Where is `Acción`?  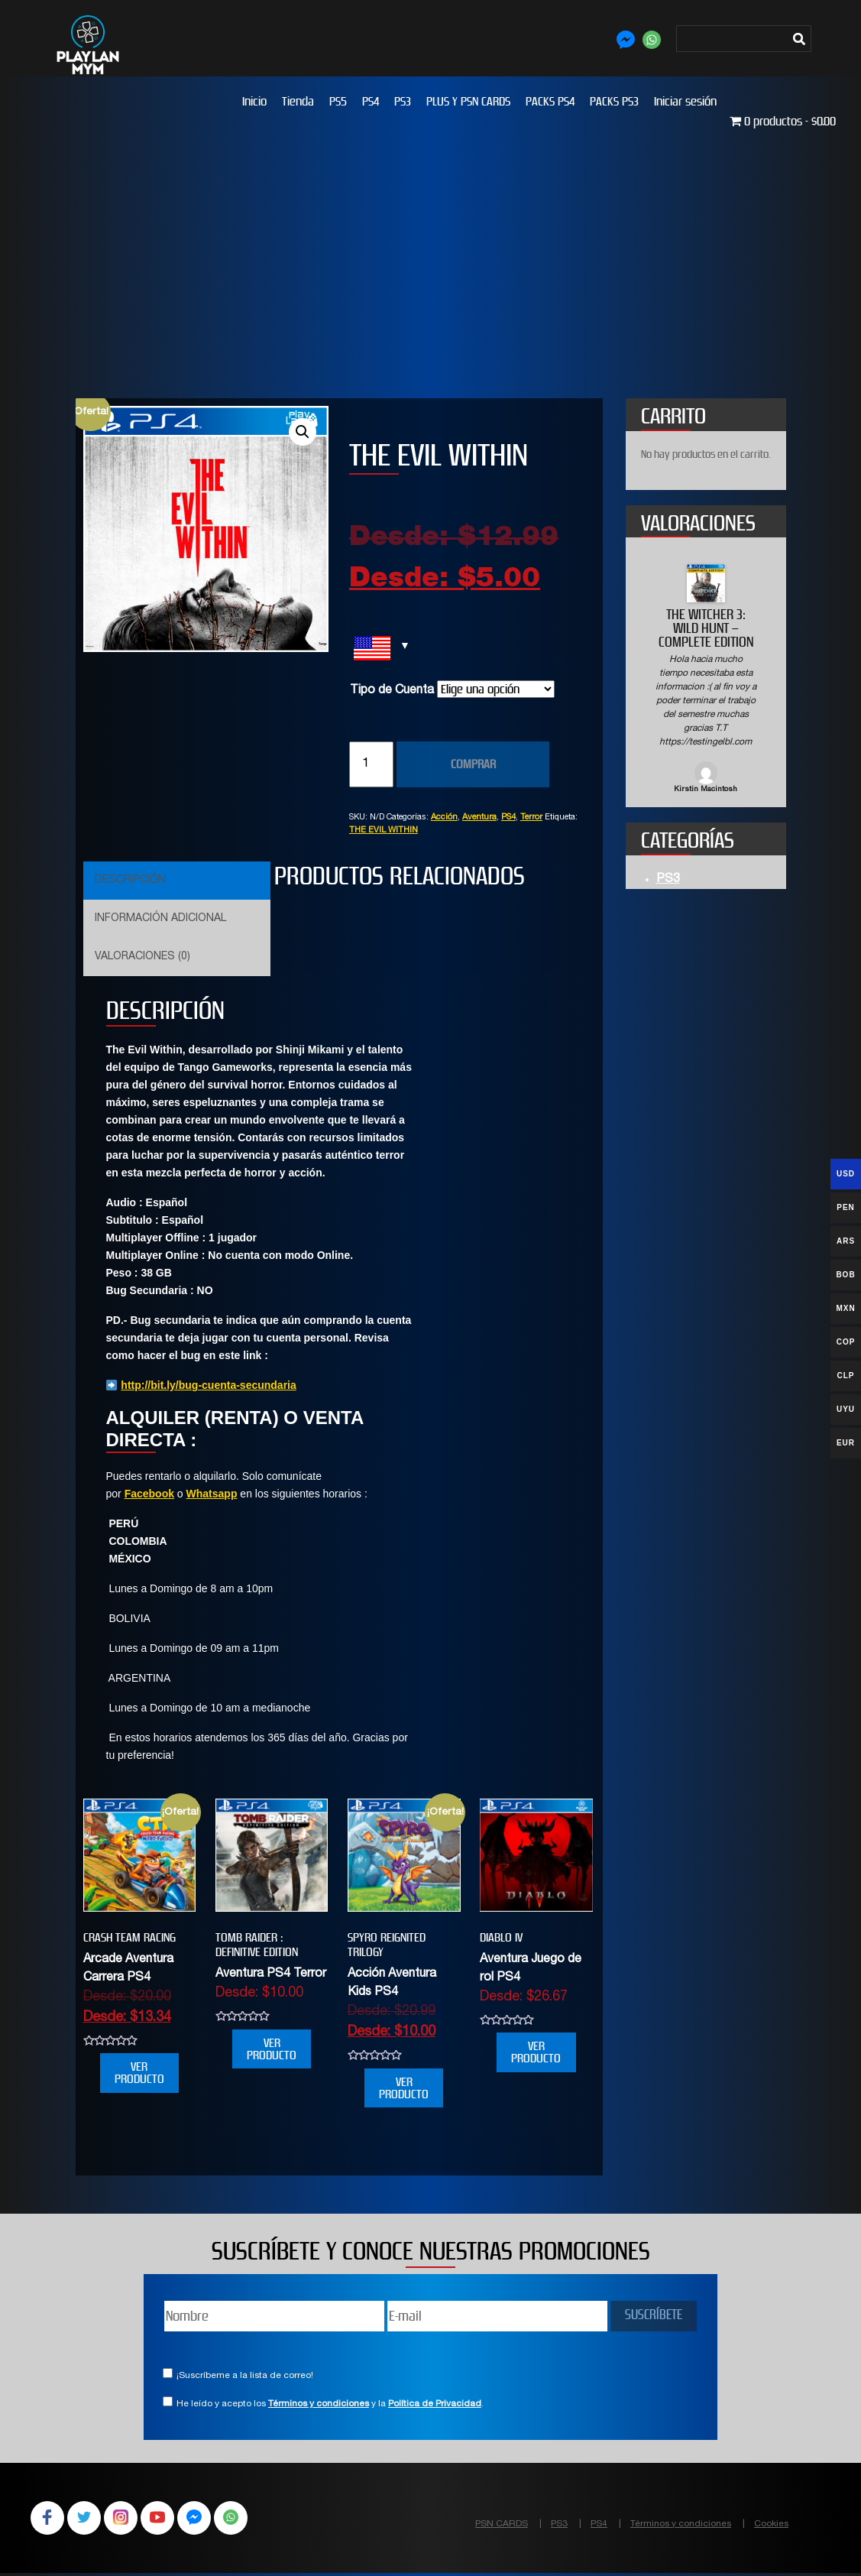 Acción is located at coordinates (444, 817).